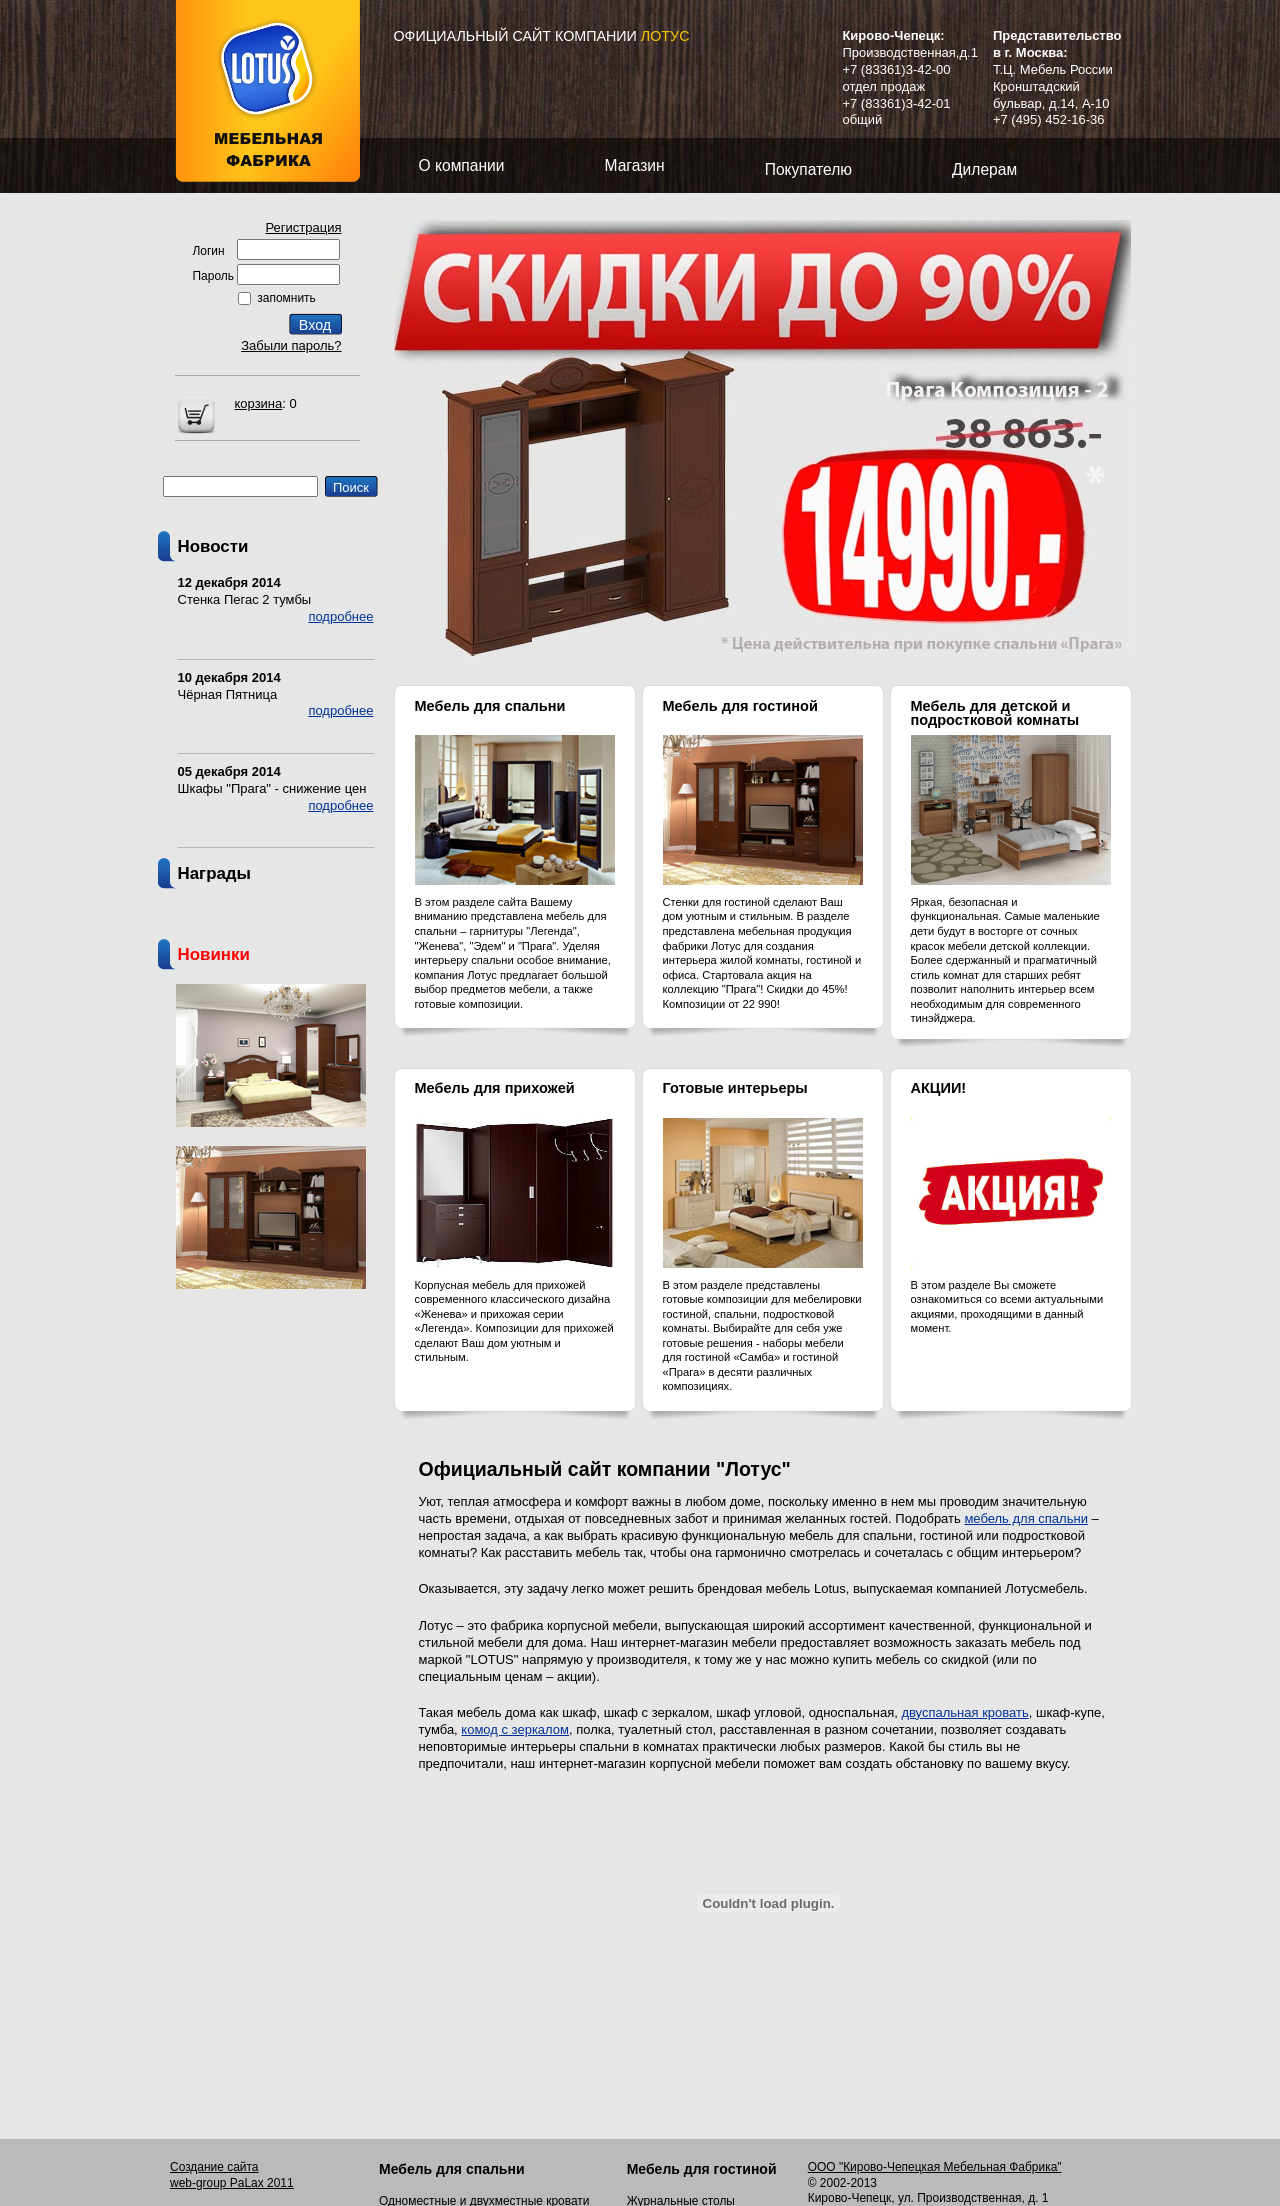 This screenshot has height=2206, width=1280. Describe the element at coordinates (209, 251) in the screenshot. I see `Логин` at that location.